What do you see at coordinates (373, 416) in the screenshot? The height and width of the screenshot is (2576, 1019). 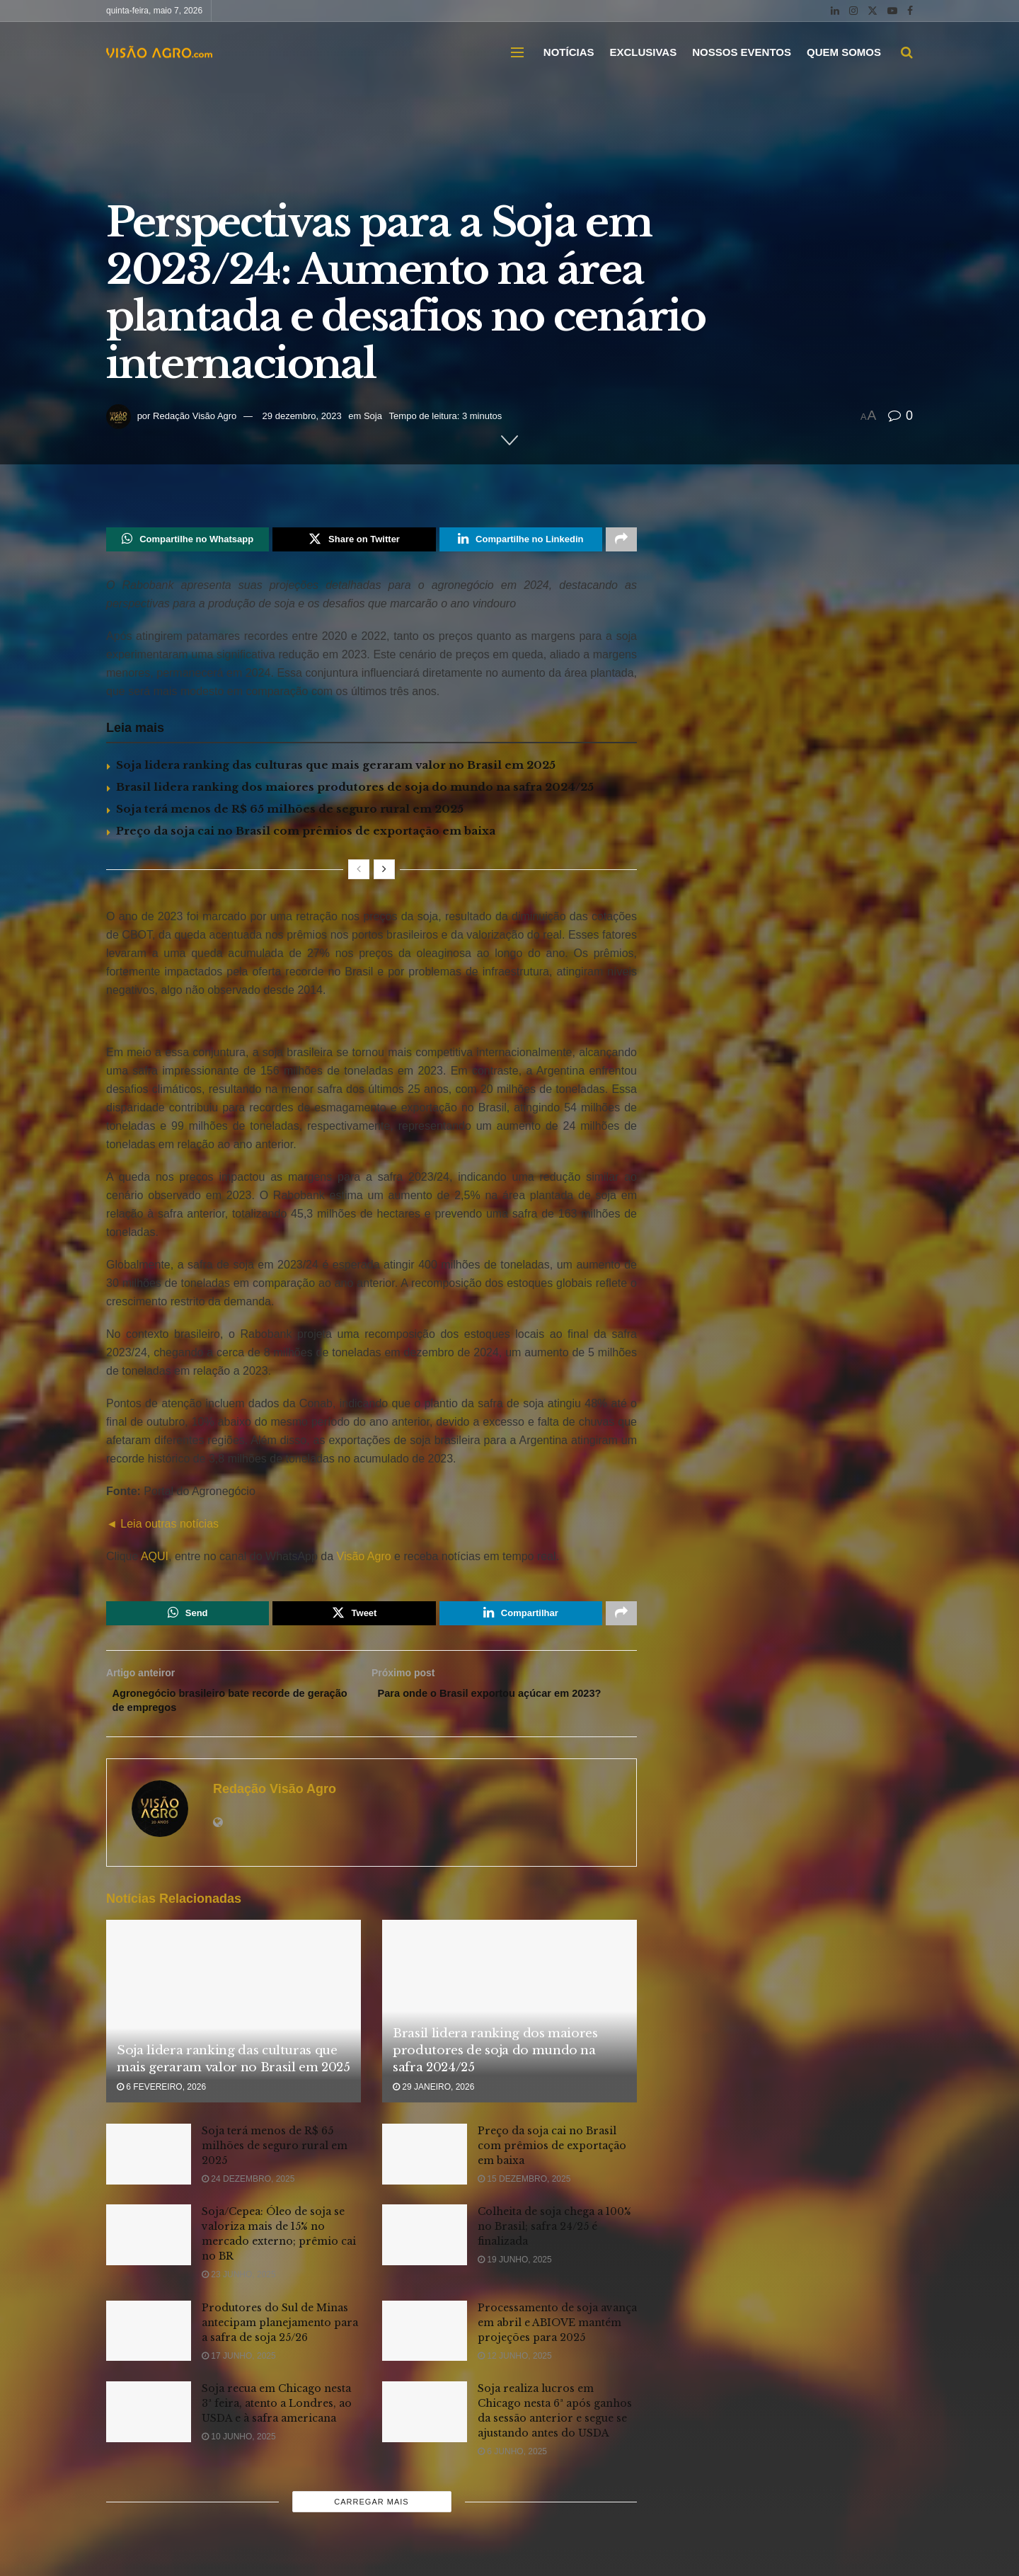 I see `Soja` at bounding box center [373, 416].